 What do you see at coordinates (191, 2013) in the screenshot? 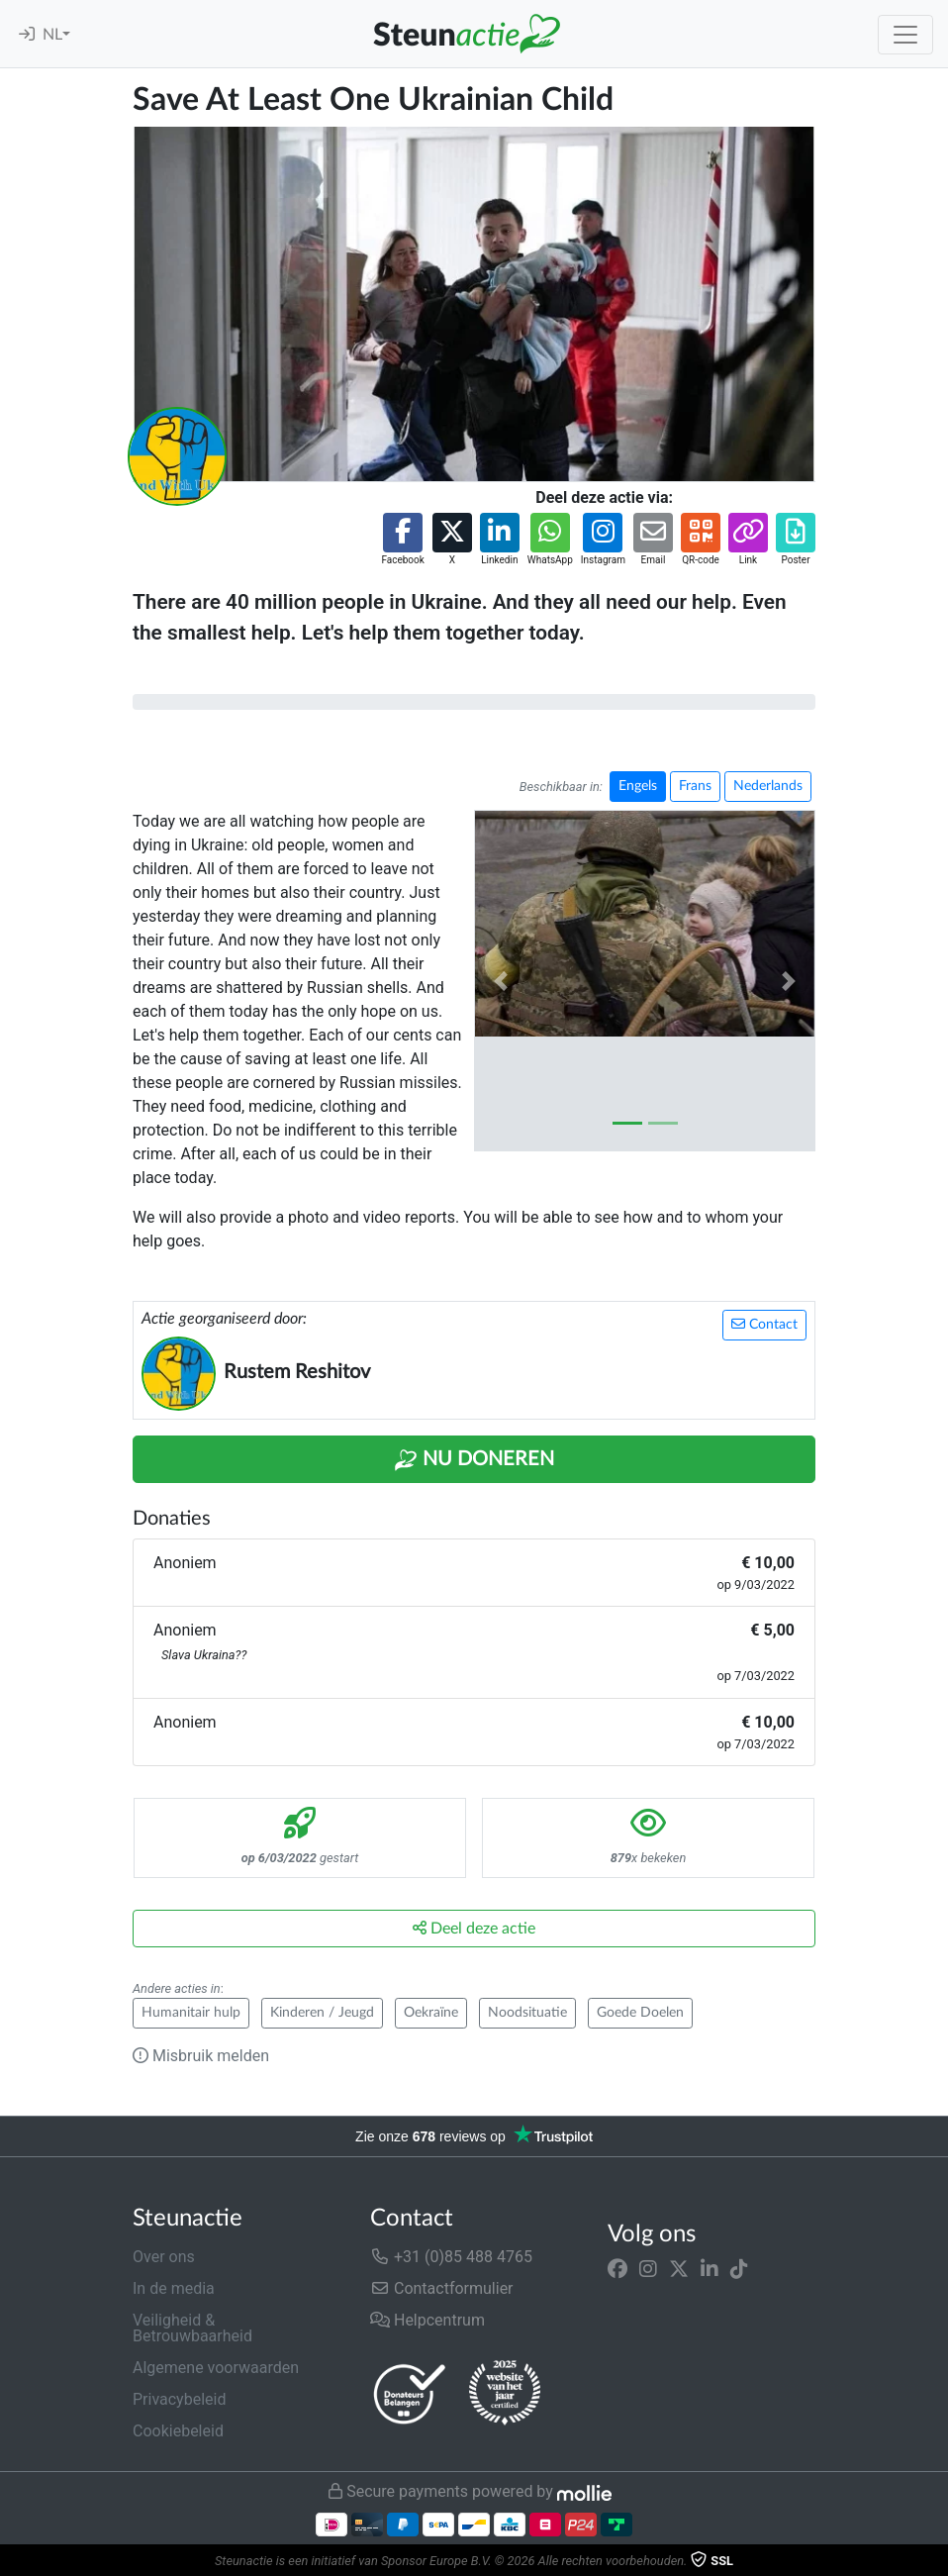
I see `Humanitair hulp` at bounding box center [191, 2013].